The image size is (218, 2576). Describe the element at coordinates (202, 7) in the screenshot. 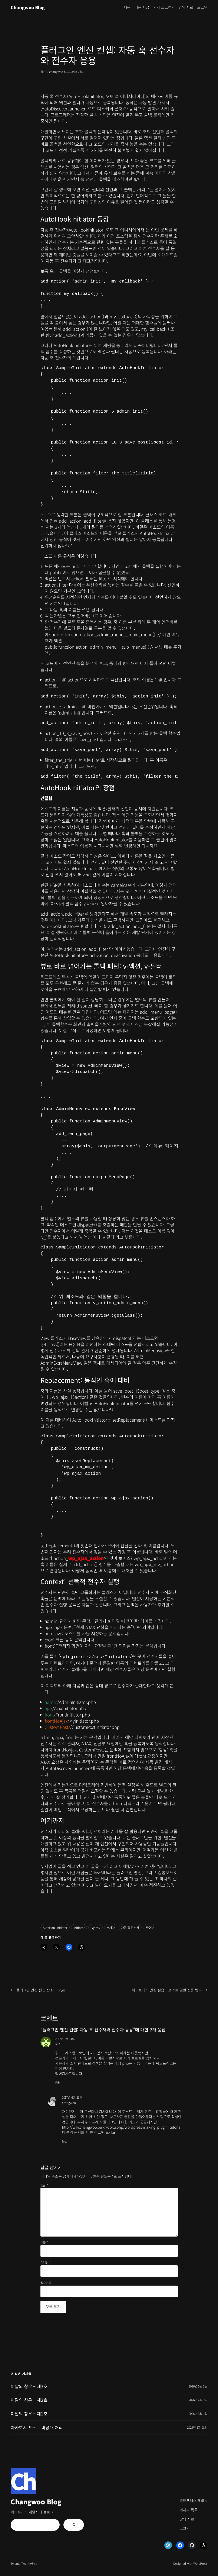

I see `로그인` at that location.